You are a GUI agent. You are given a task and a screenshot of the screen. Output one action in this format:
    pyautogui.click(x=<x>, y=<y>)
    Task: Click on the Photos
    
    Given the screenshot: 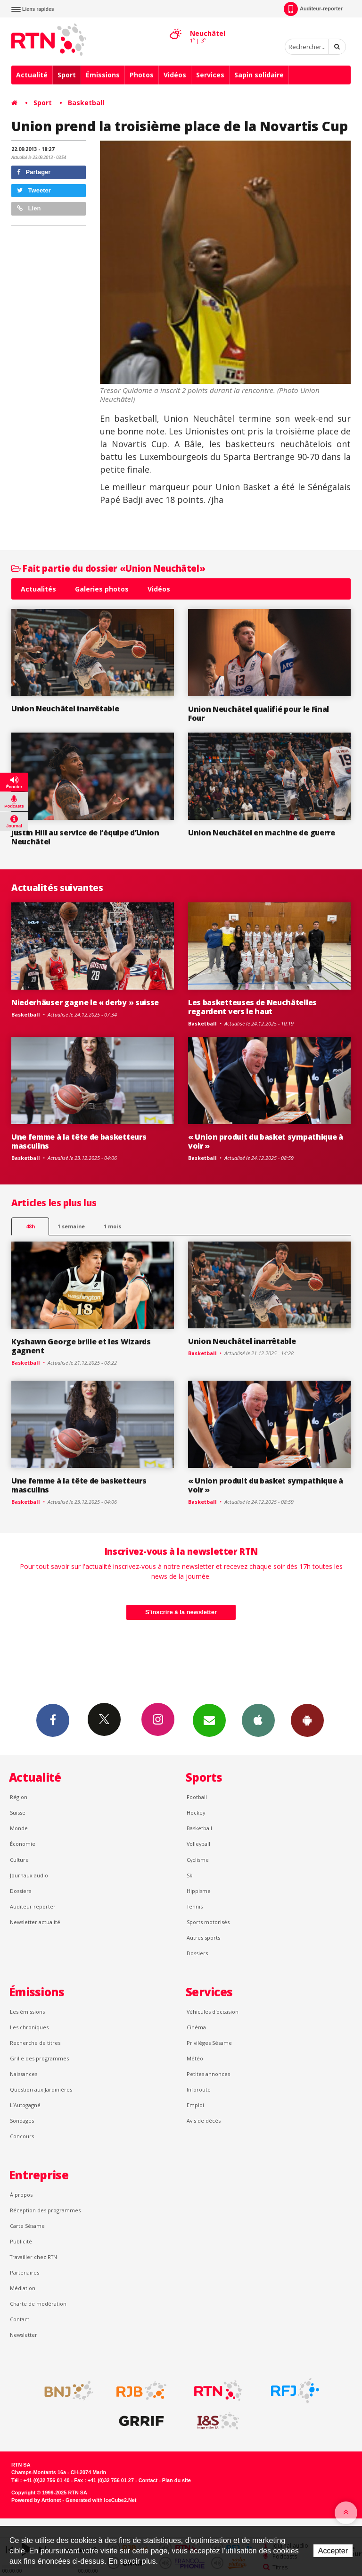 What is the action you would take?
    pyautogui.click(x=142, y=74)
    